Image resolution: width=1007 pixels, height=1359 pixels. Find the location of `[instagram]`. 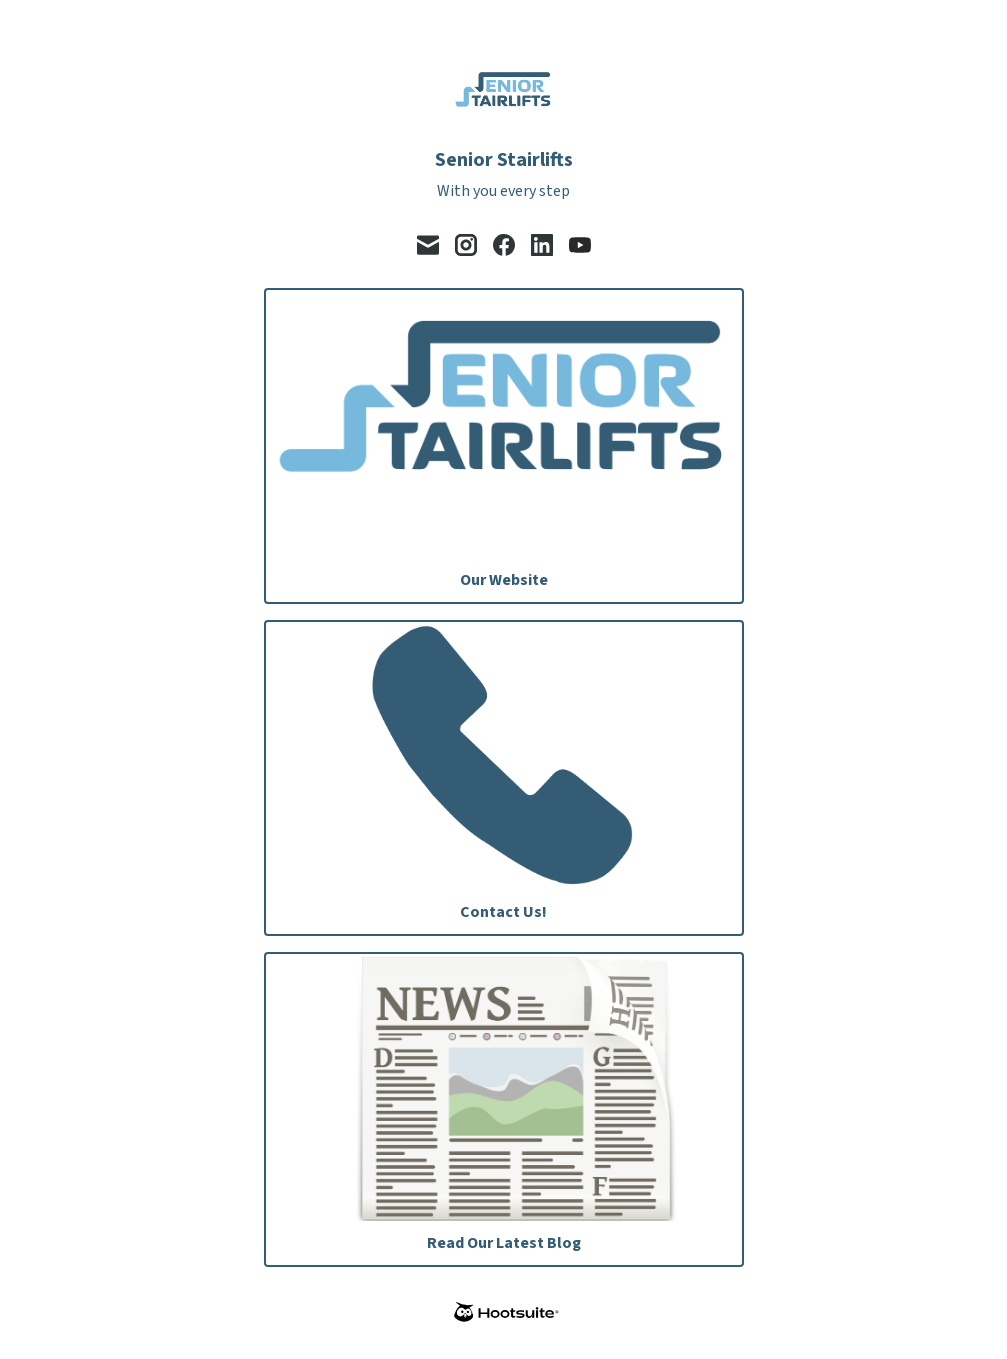

[instagram] is located at coordinates (466, 244).